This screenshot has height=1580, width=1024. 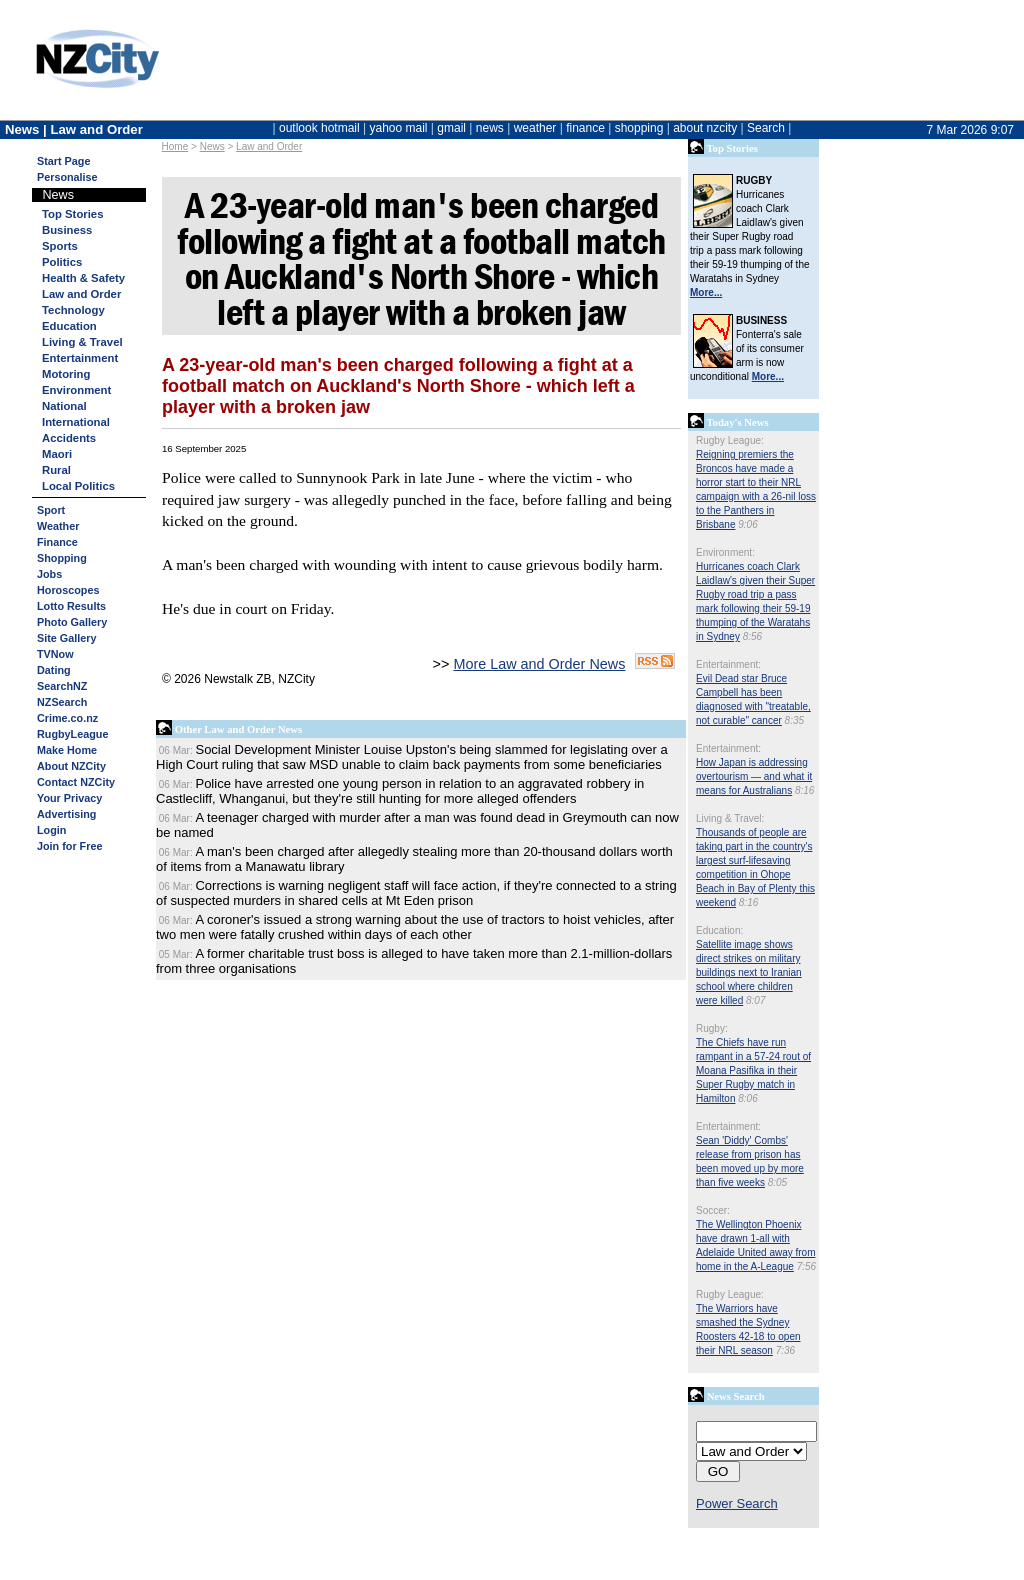 I want to click on Accidents, so click(x=69, y=438).